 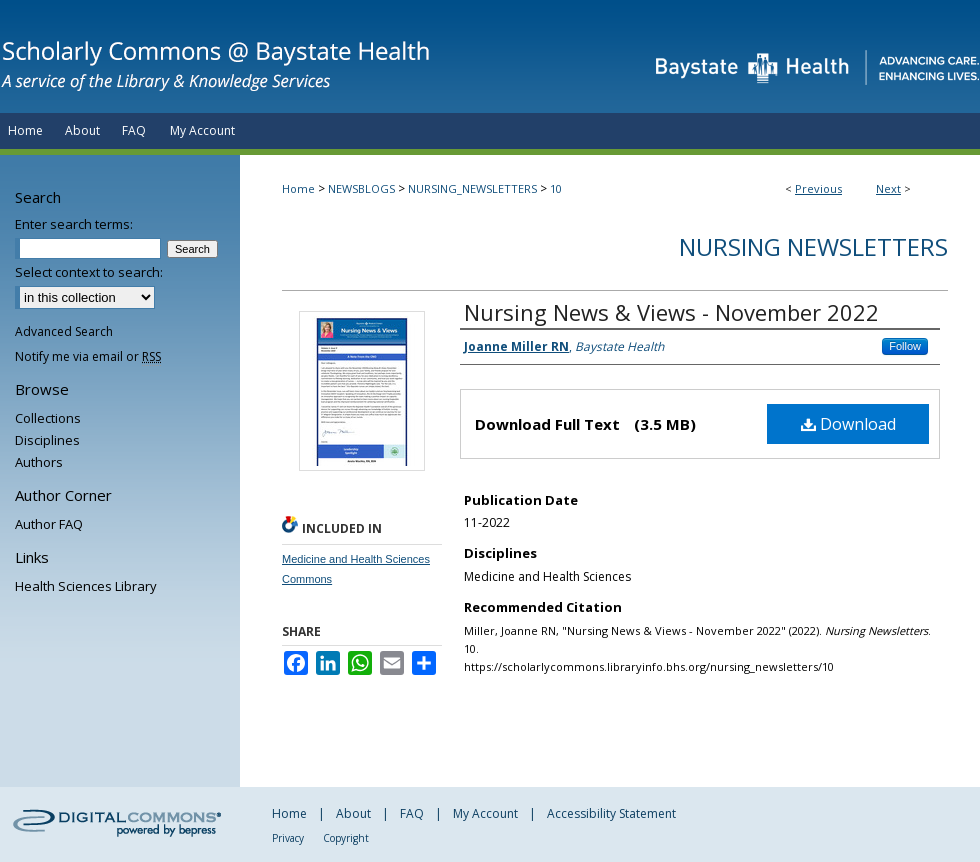 What do you see at coordinates (412, 813) in the screenshot?
I see `FAQ` at bounding box center [412, 813].